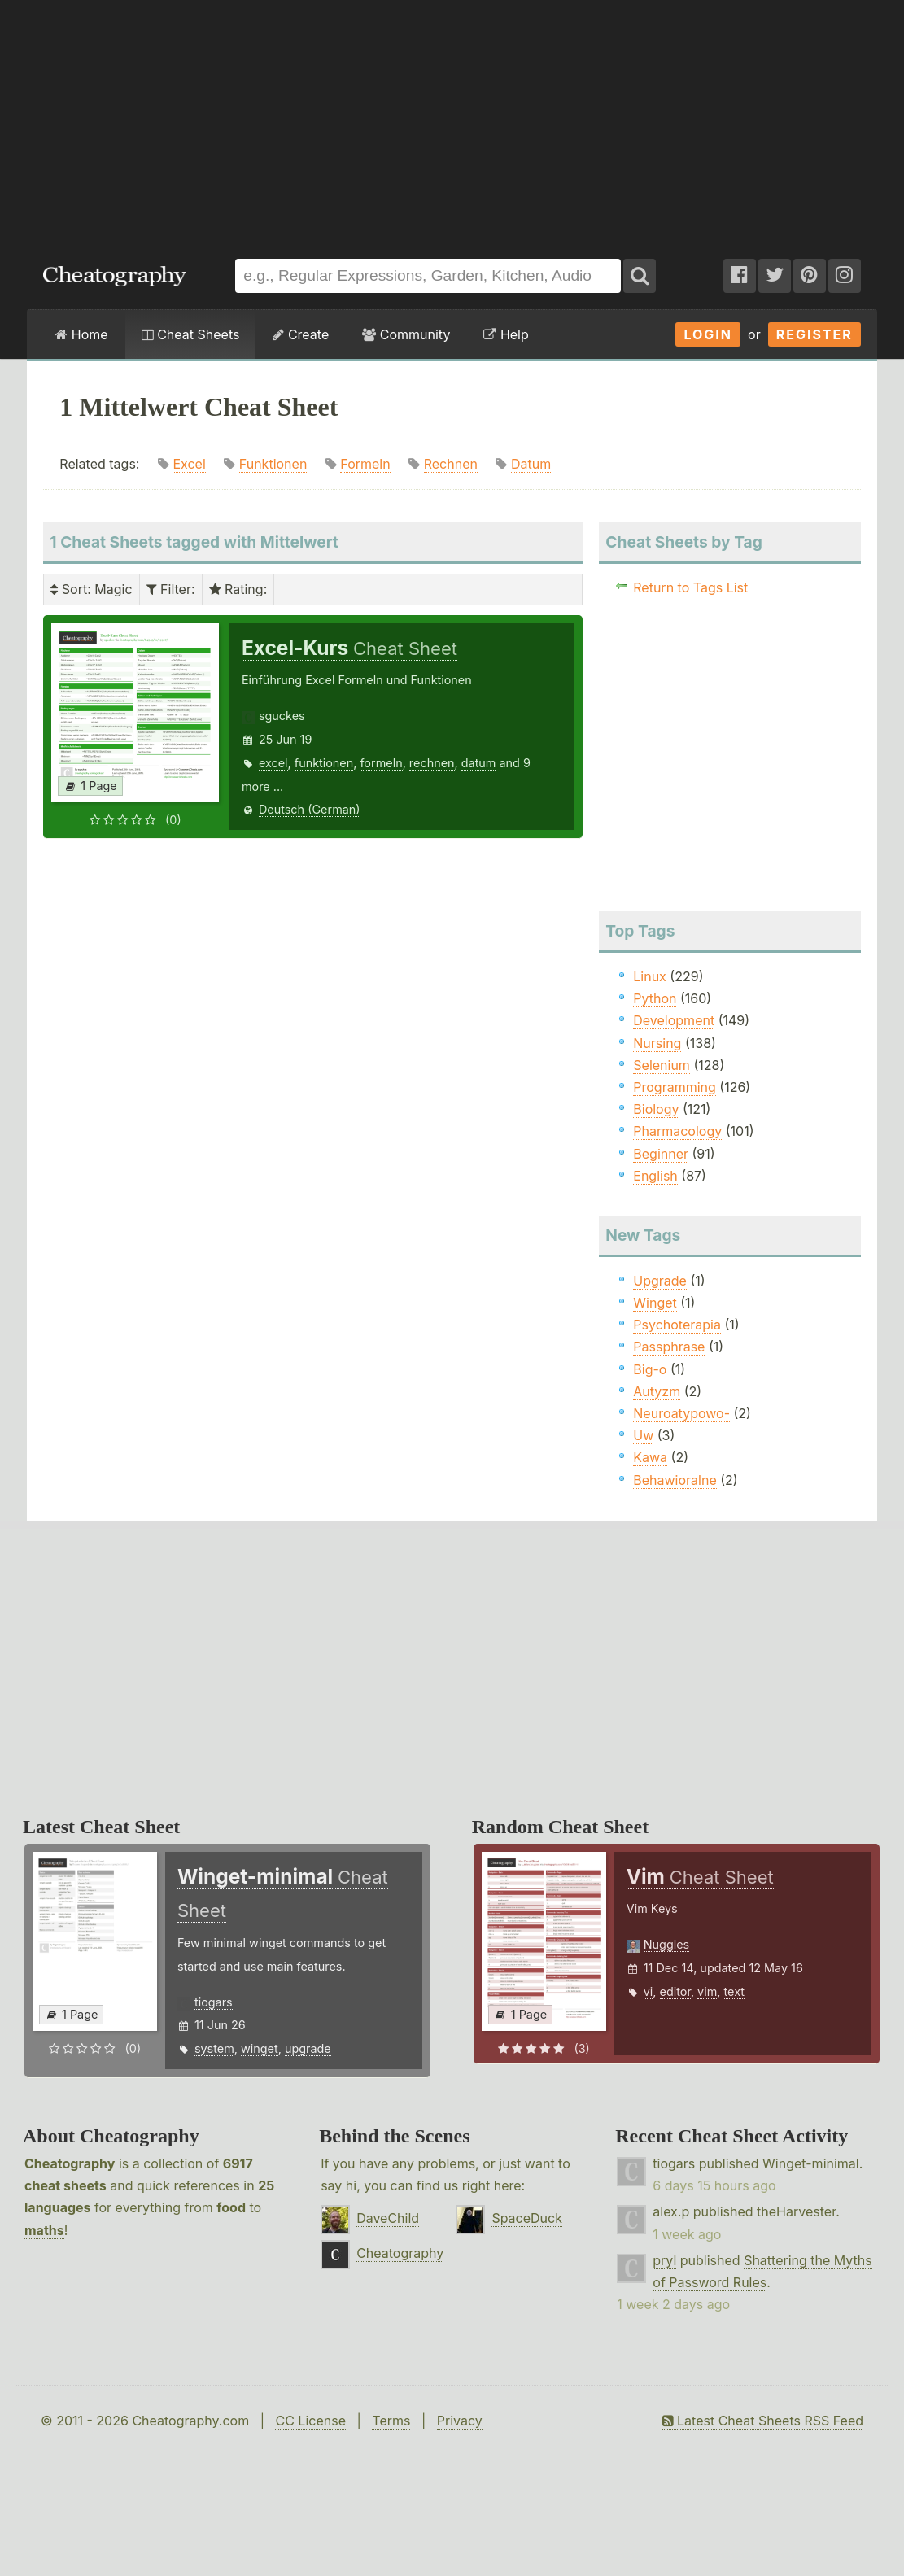 Image resolution: width=904 pixels, height=2576 pixels. What do you see at coordinates (387, 2218) in the screenshot?
I see `DaveChild` at bounding box center [387, 2218].